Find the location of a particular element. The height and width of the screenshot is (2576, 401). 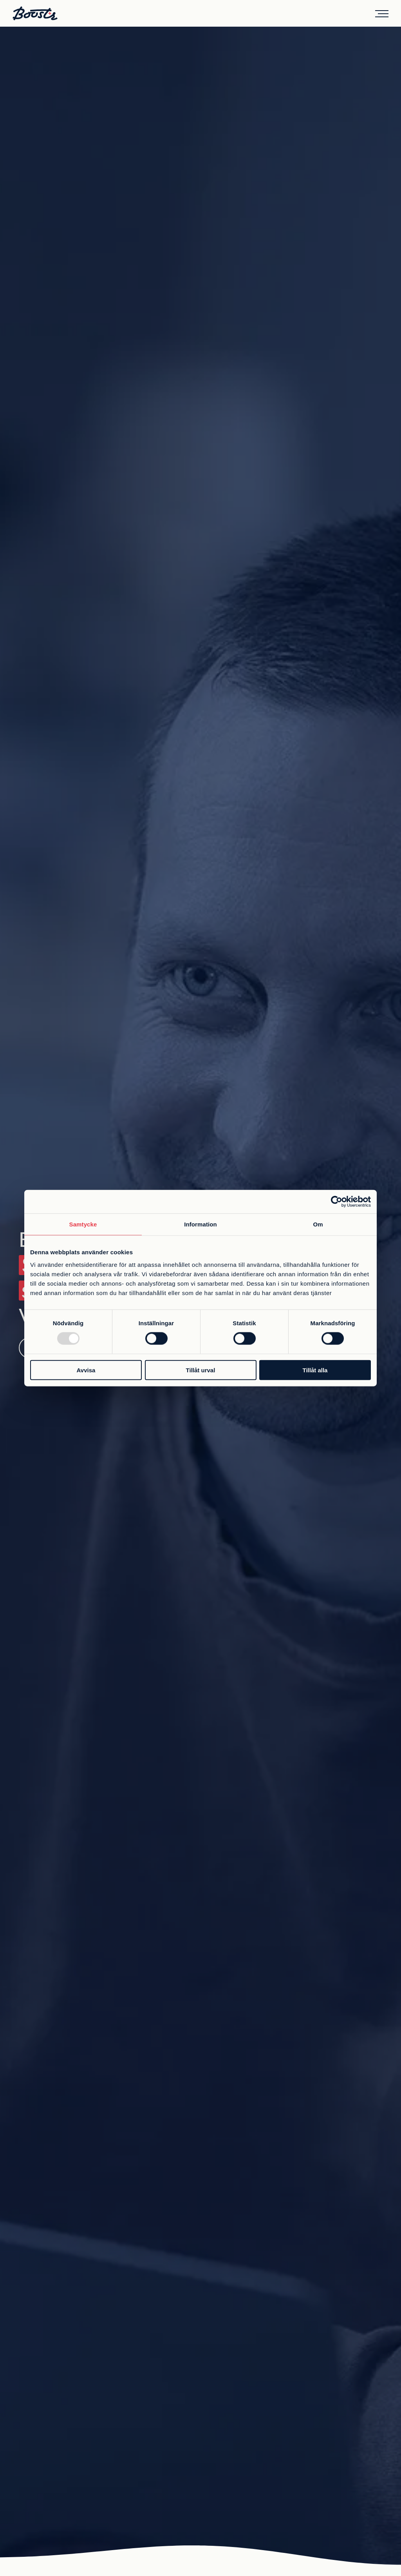

Tillåt alla is located at coordinates (315, 1369).